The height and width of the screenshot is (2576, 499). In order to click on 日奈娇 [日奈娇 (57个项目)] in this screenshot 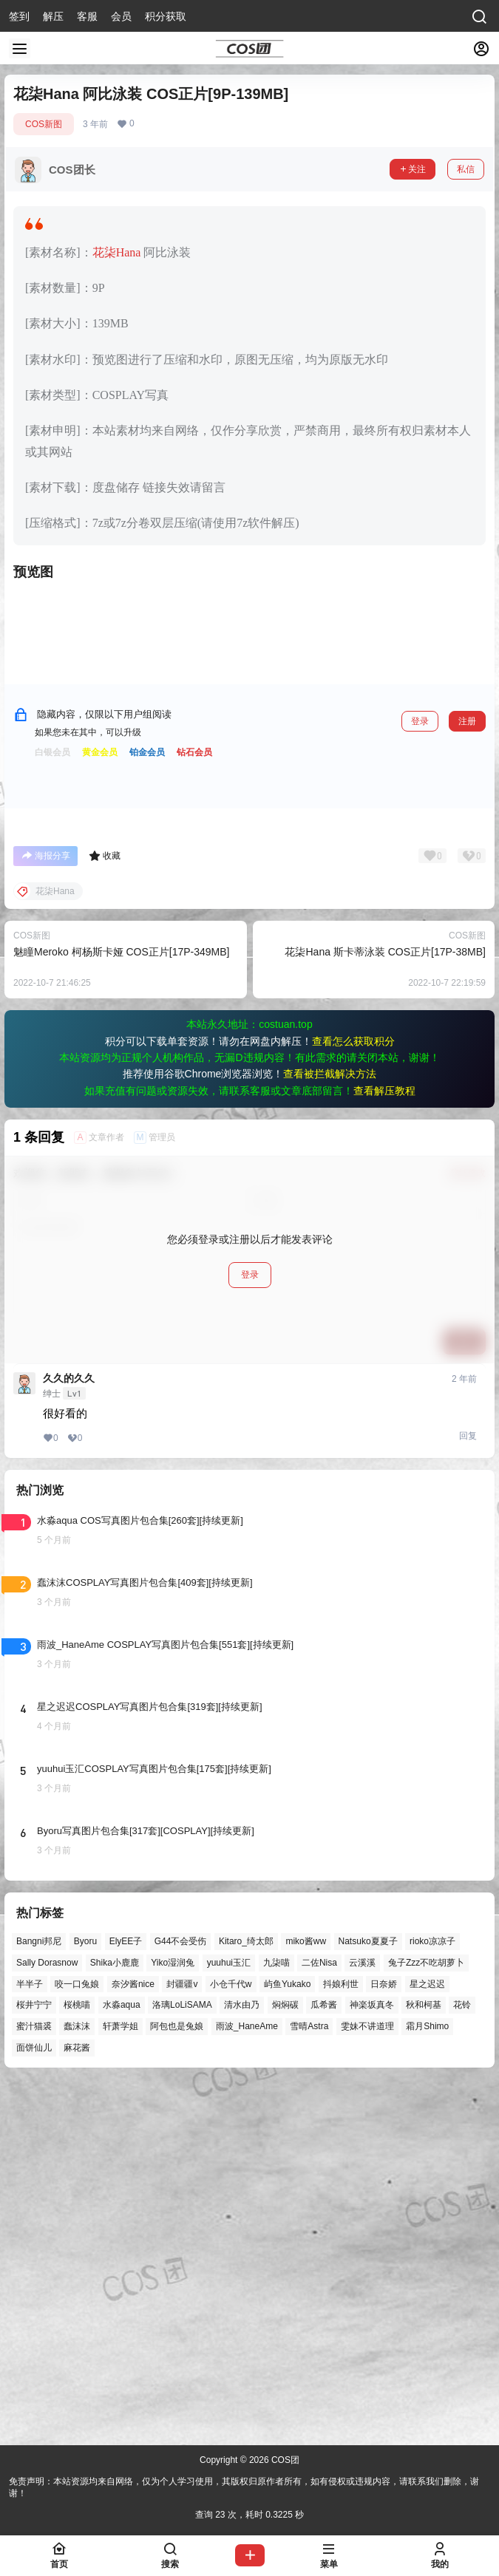, I will do `click(383, 2341)`.